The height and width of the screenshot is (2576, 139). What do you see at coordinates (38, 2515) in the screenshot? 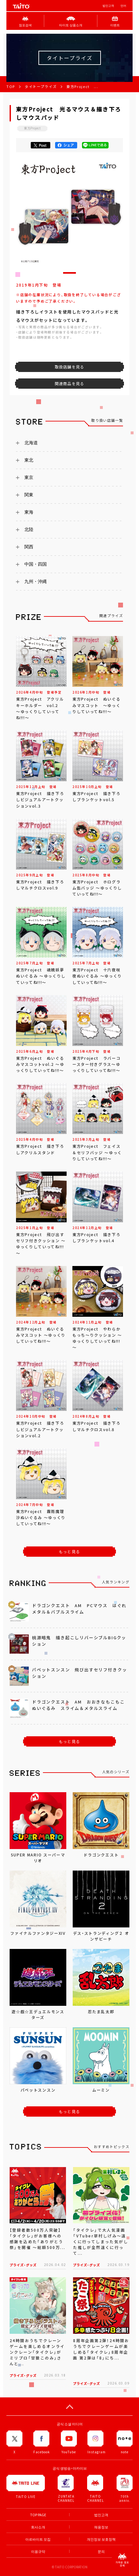
I see `TOP PAGE` at bounding box center [38, 2515].